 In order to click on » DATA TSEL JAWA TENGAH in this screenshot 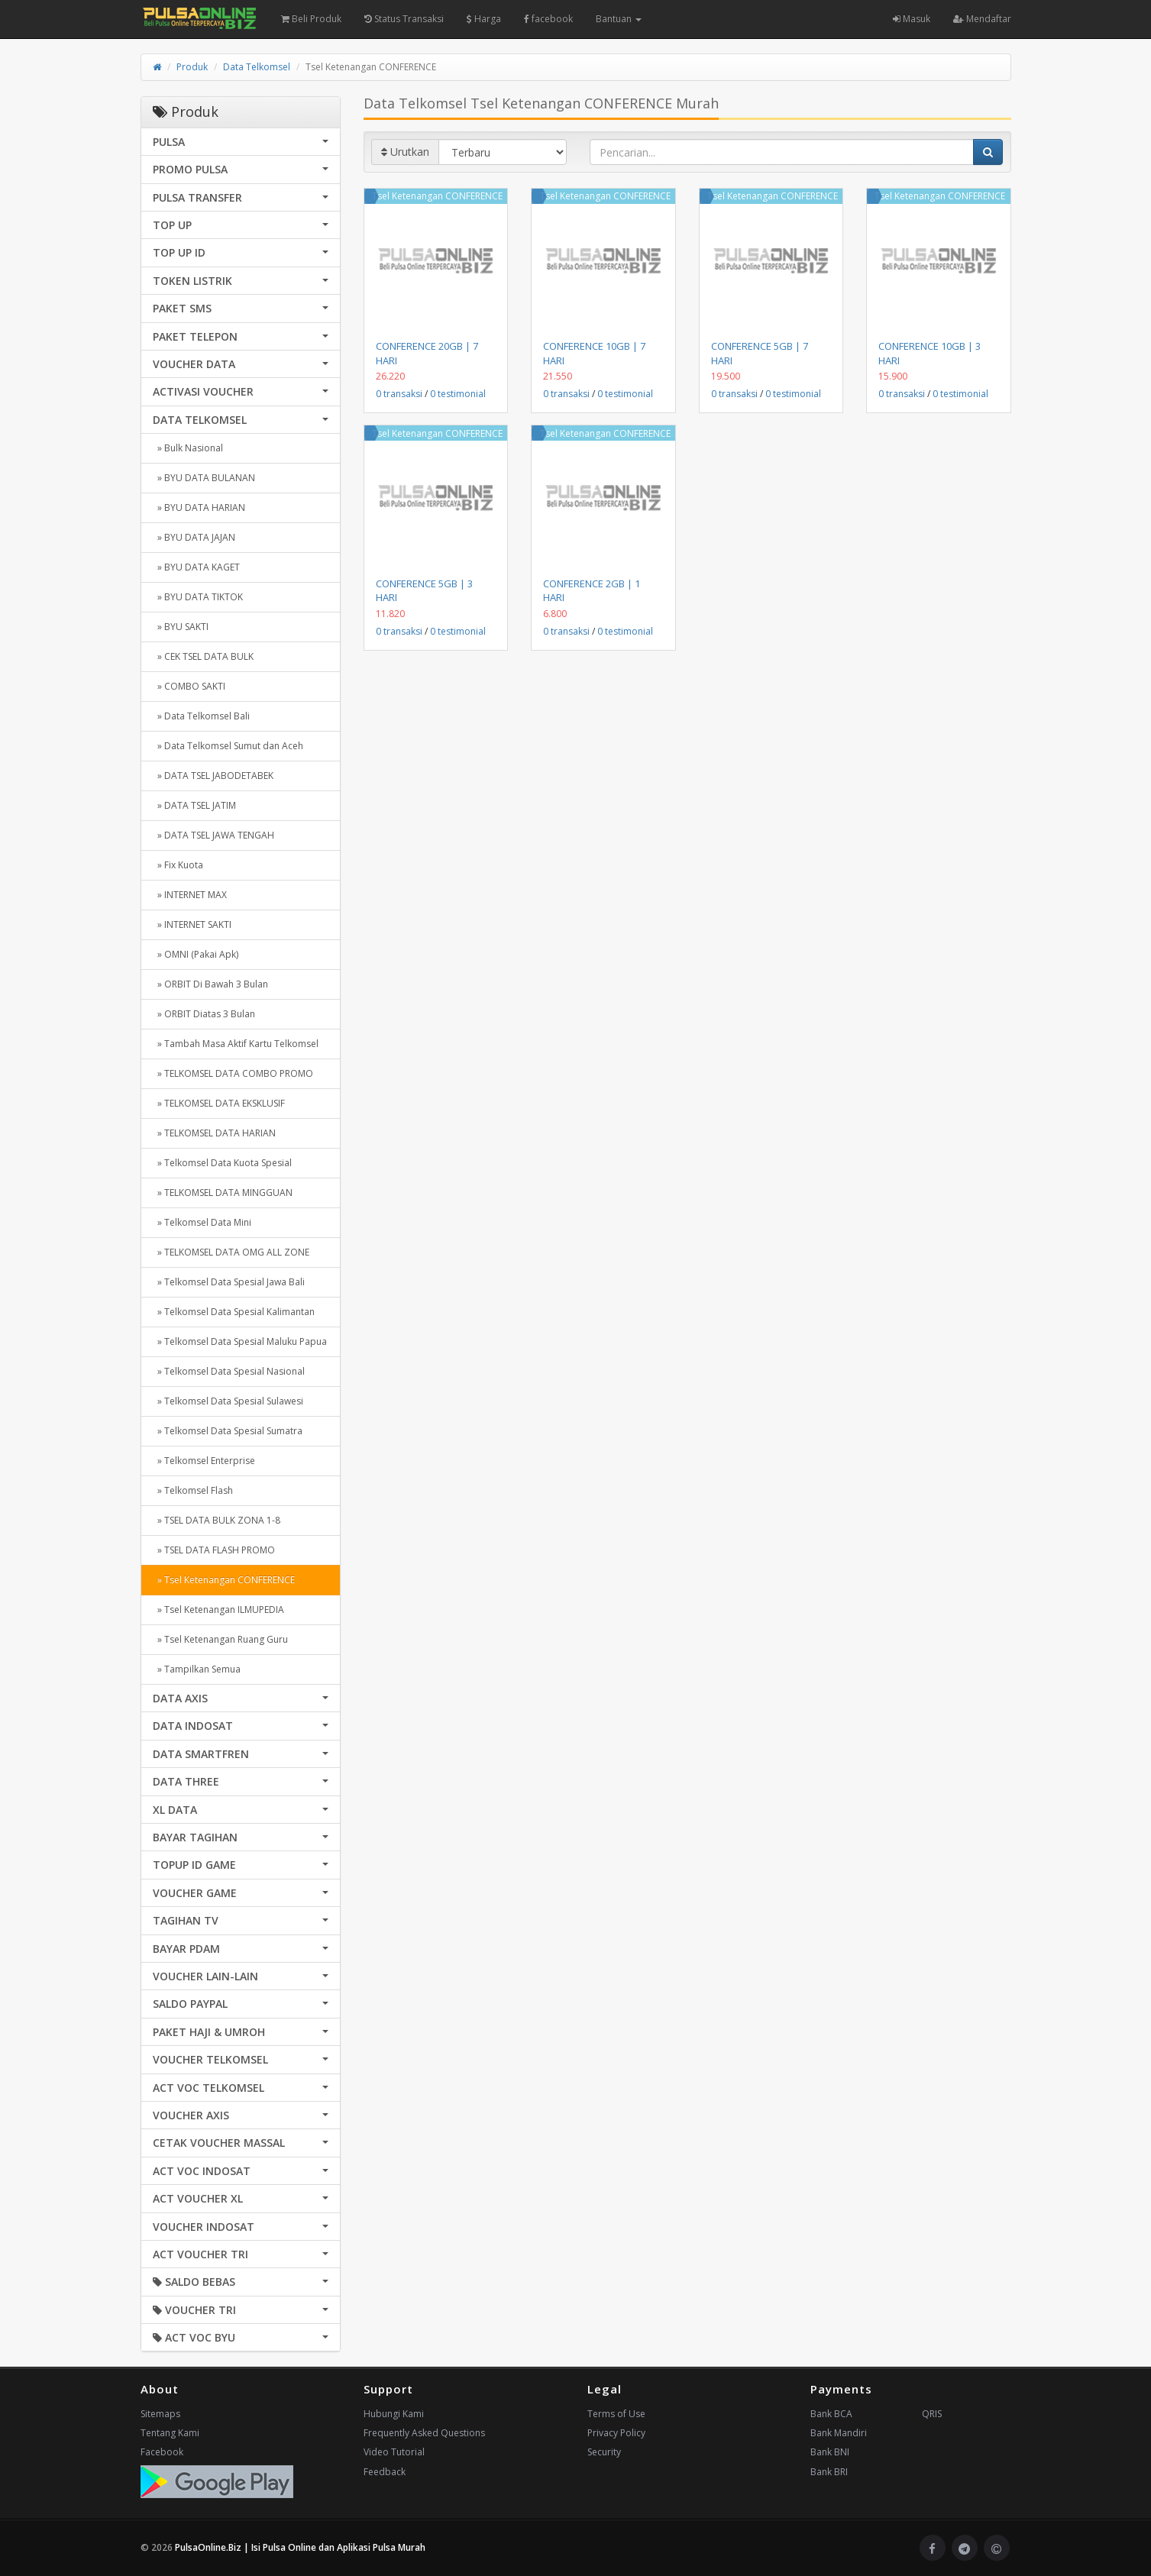, I will do `click(213, 835)`.